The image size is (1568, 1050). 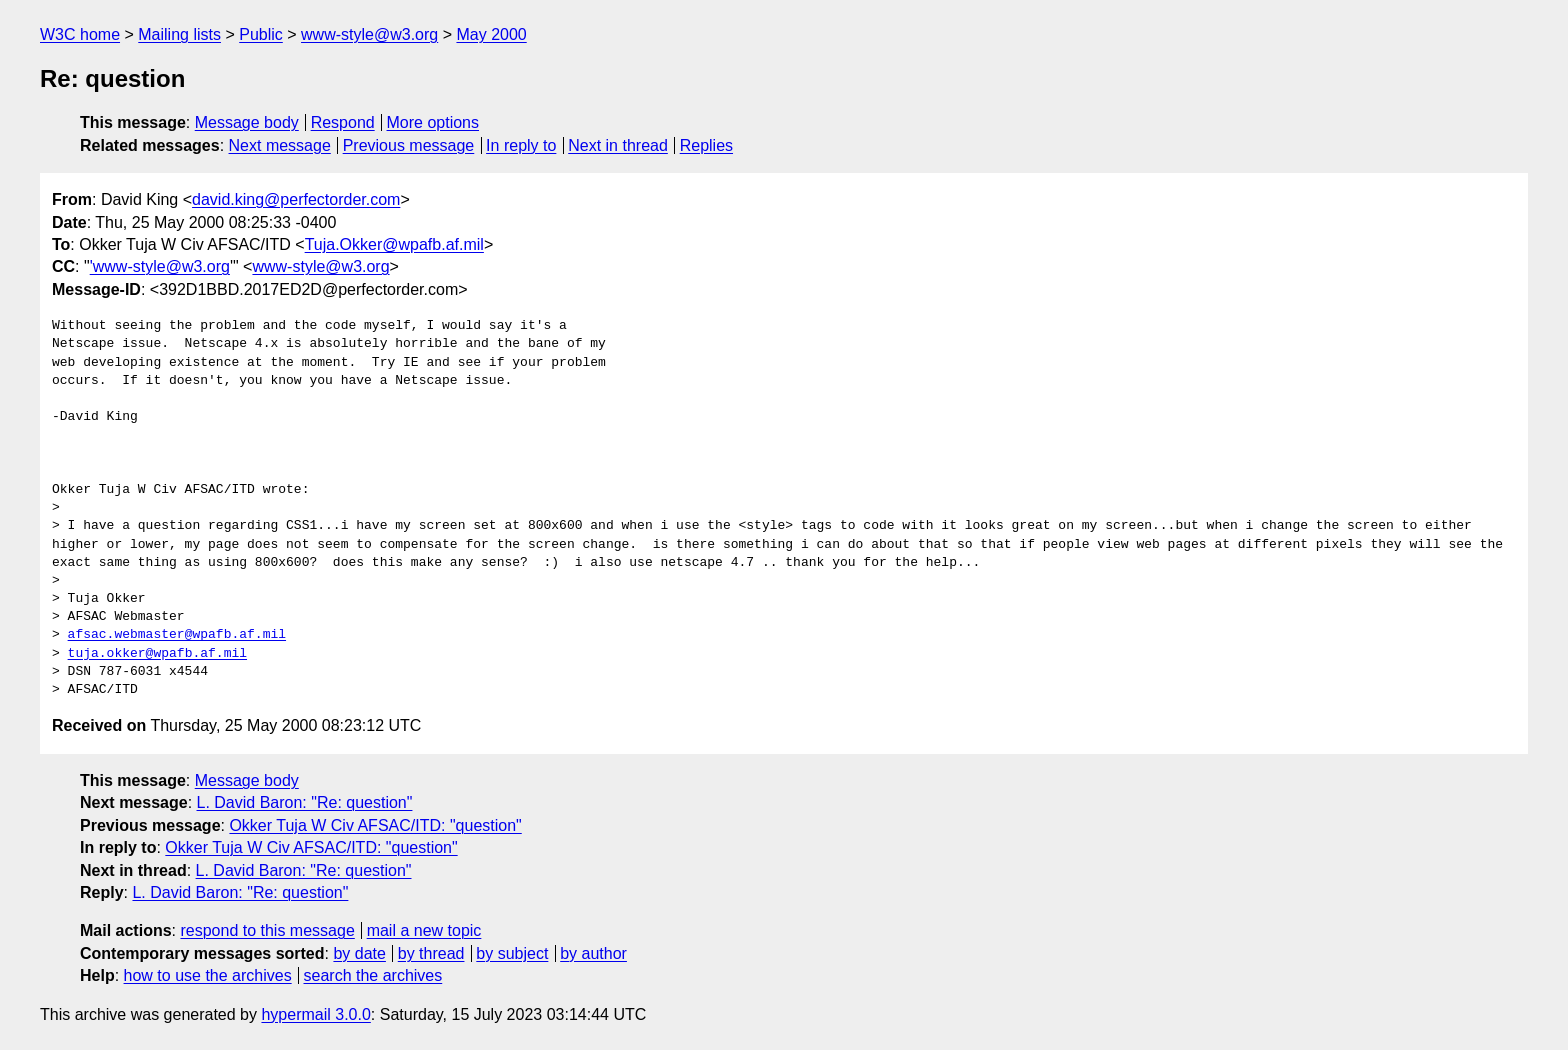 I want to click on Replies, so click(x=706, y=145).